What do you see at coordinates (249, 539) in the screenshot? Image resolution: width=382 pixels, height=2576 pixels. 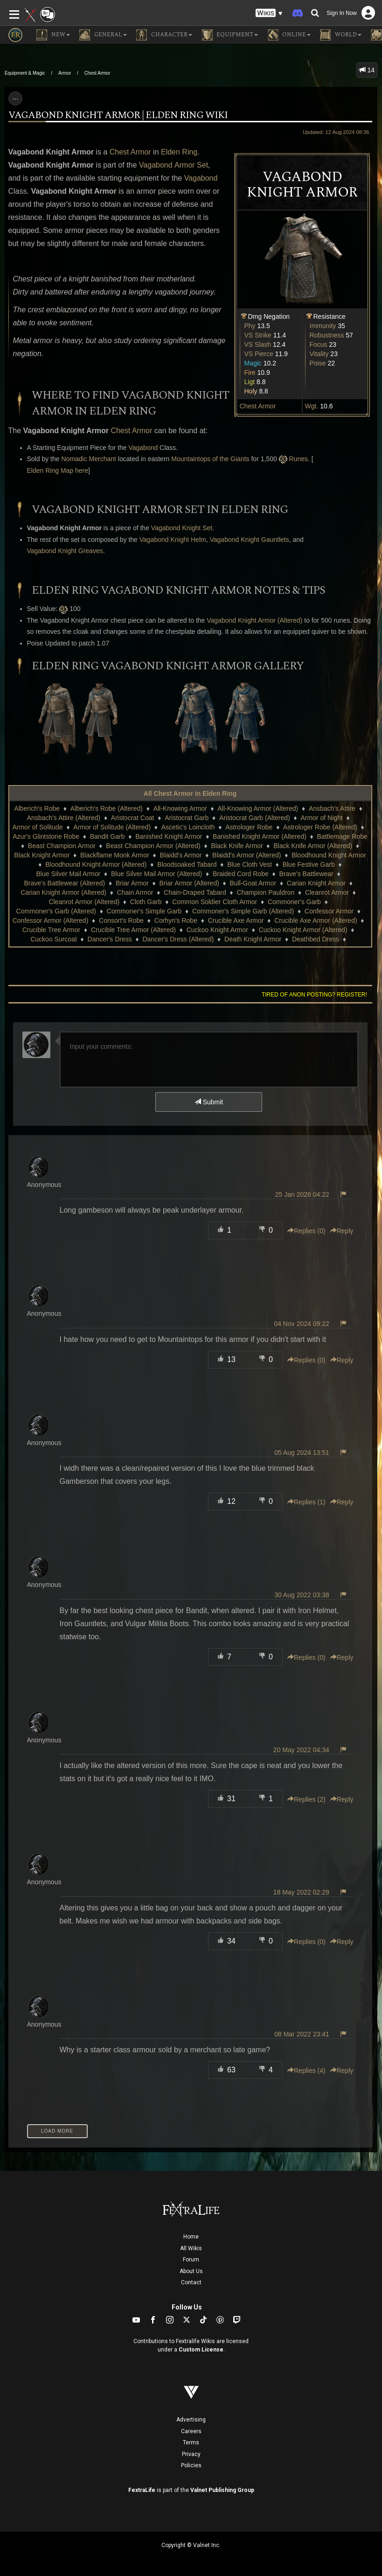 I see `Vagabond Knight Gauntlets` at bounding box center [249, 539].